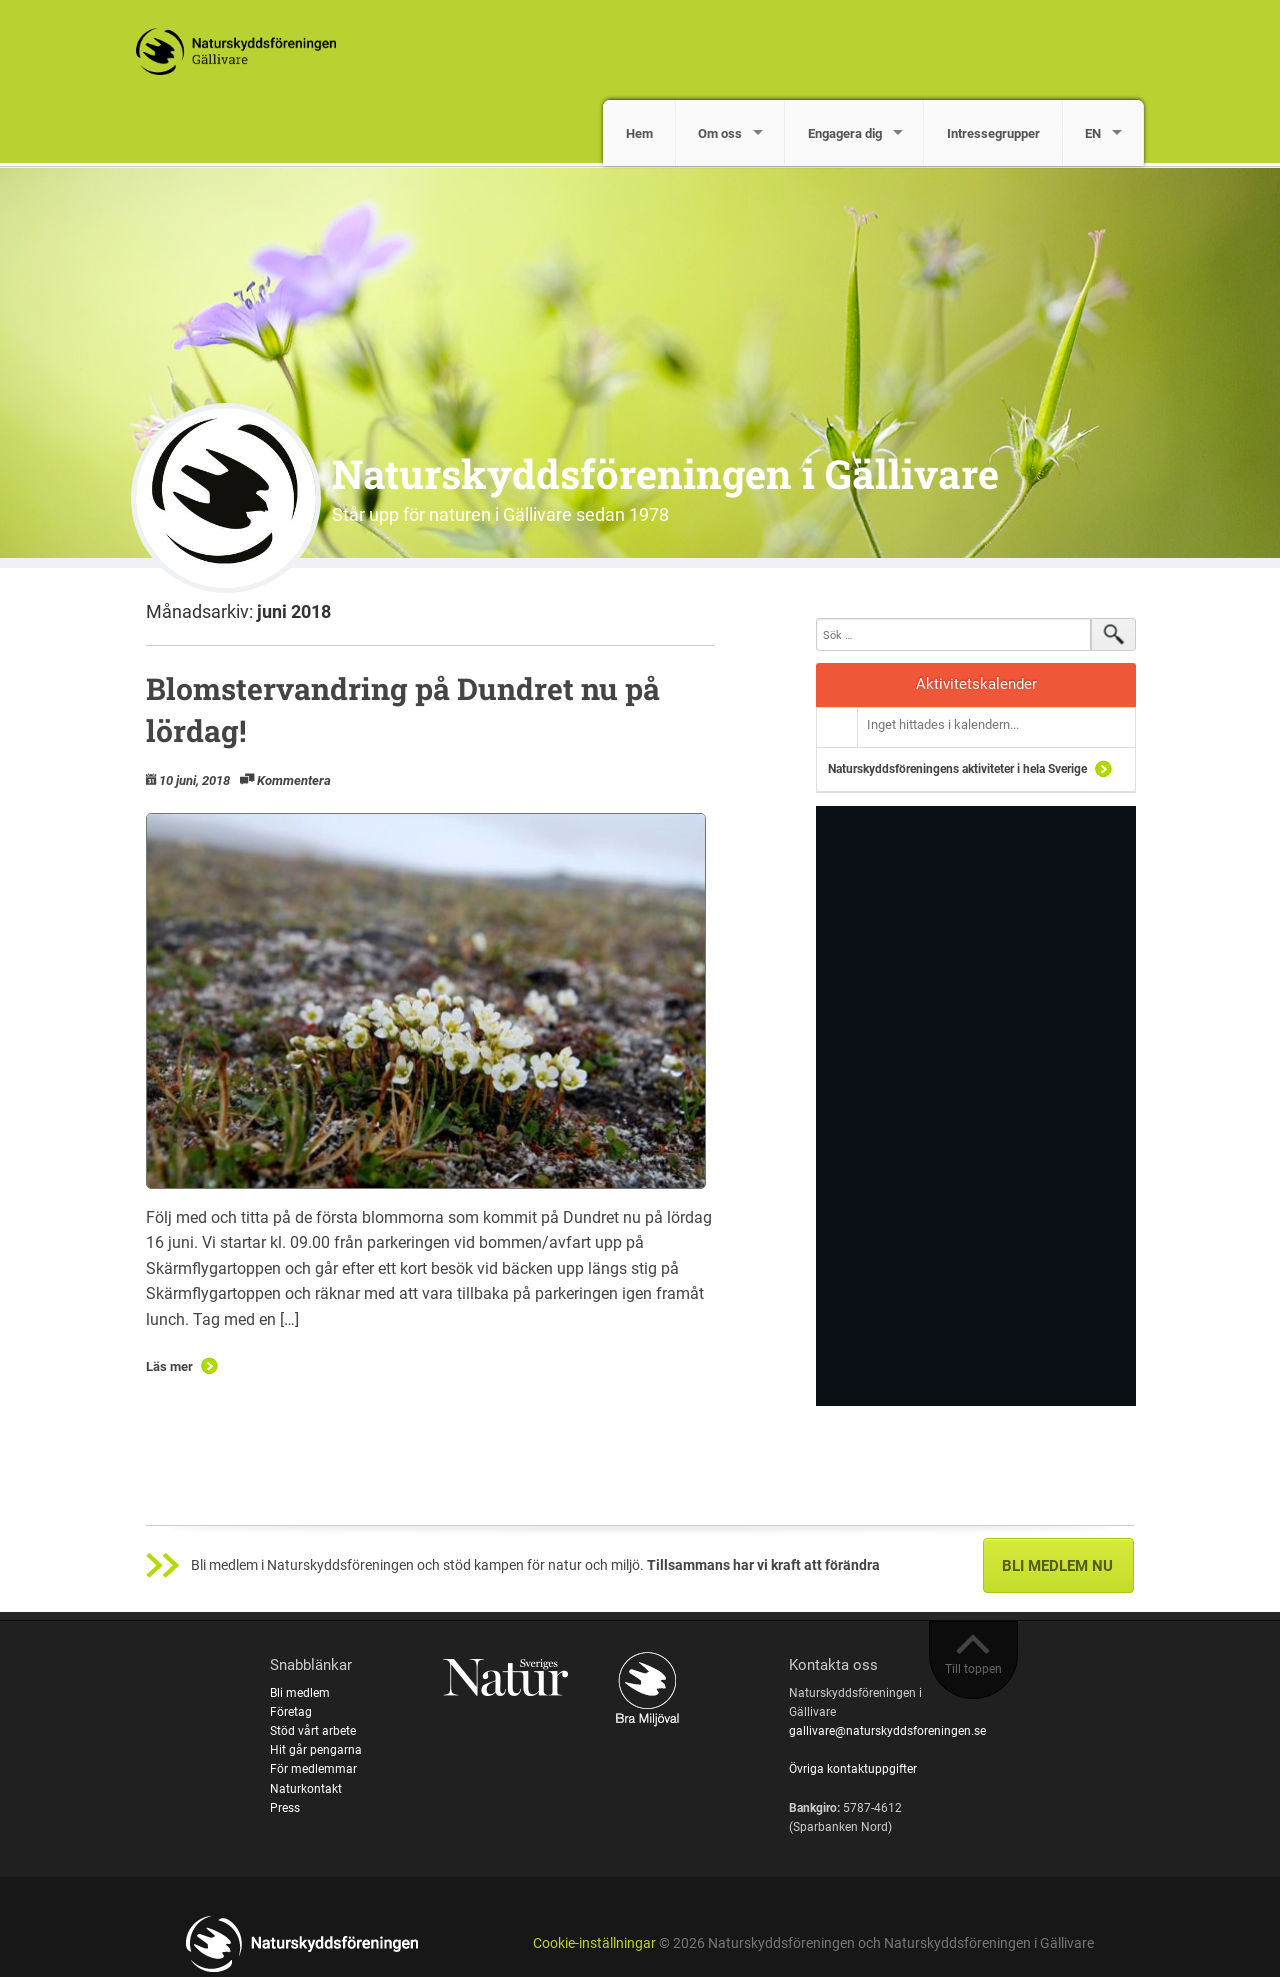  Describe the element at coordinates (306, 1789) in the screenshot. I see `Naturkontakt` at that location.